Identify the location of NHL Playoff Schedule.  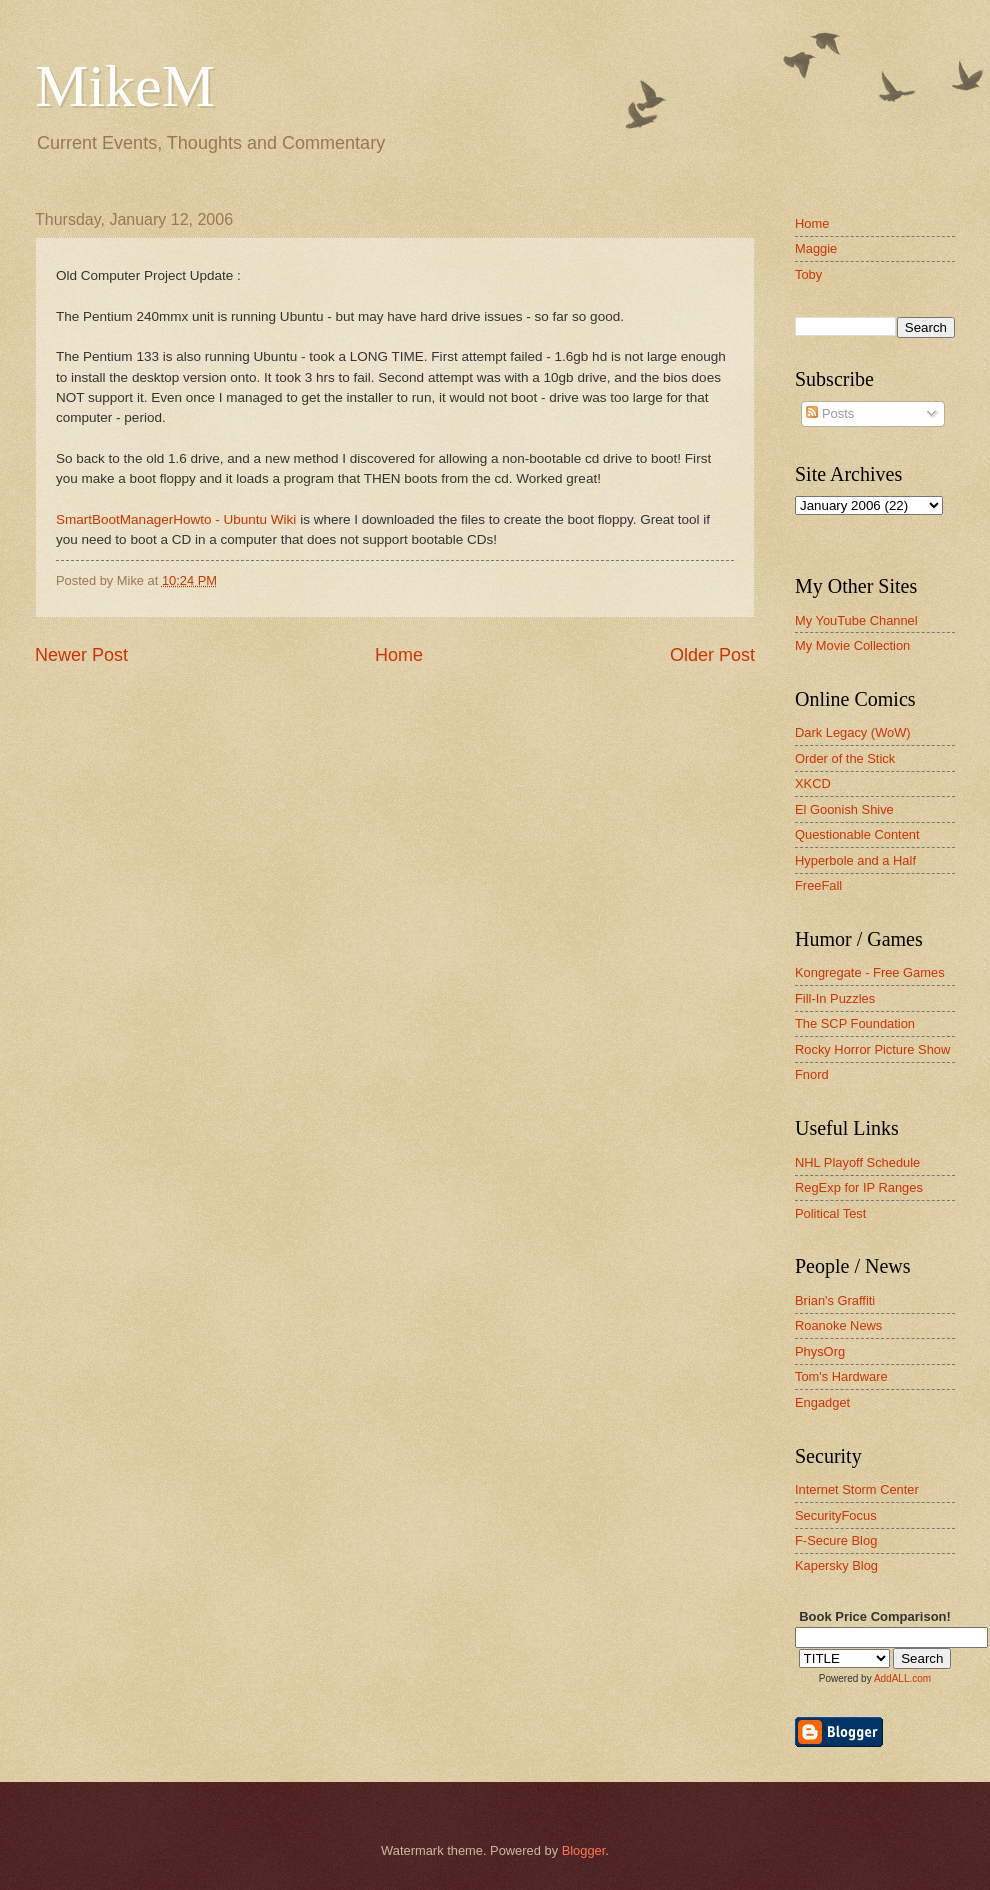
(857, 1162).